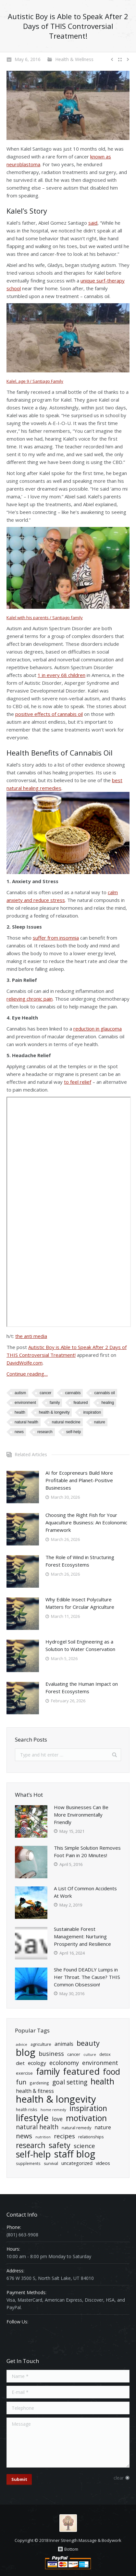  What do you see at coordinates (107, 1402) in the screenshot?
I see `healing` at bounding box center [107, 1402].